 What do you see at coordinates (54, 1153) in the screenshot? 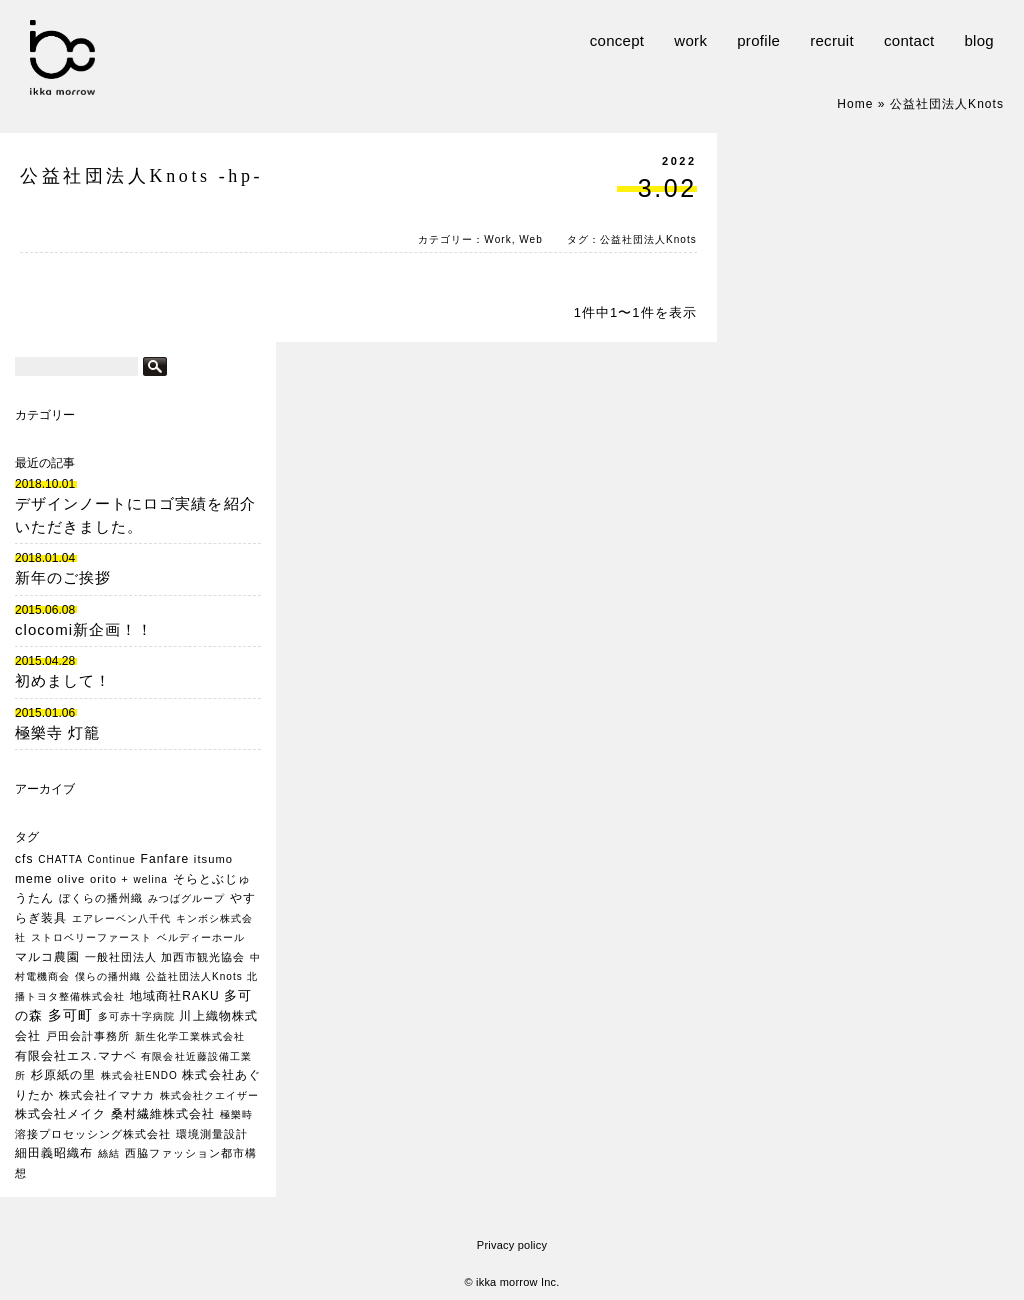
I see `細田義昭織布 [細田義昭織布 (3個の項目)]` at bounding box center [54, 1153].